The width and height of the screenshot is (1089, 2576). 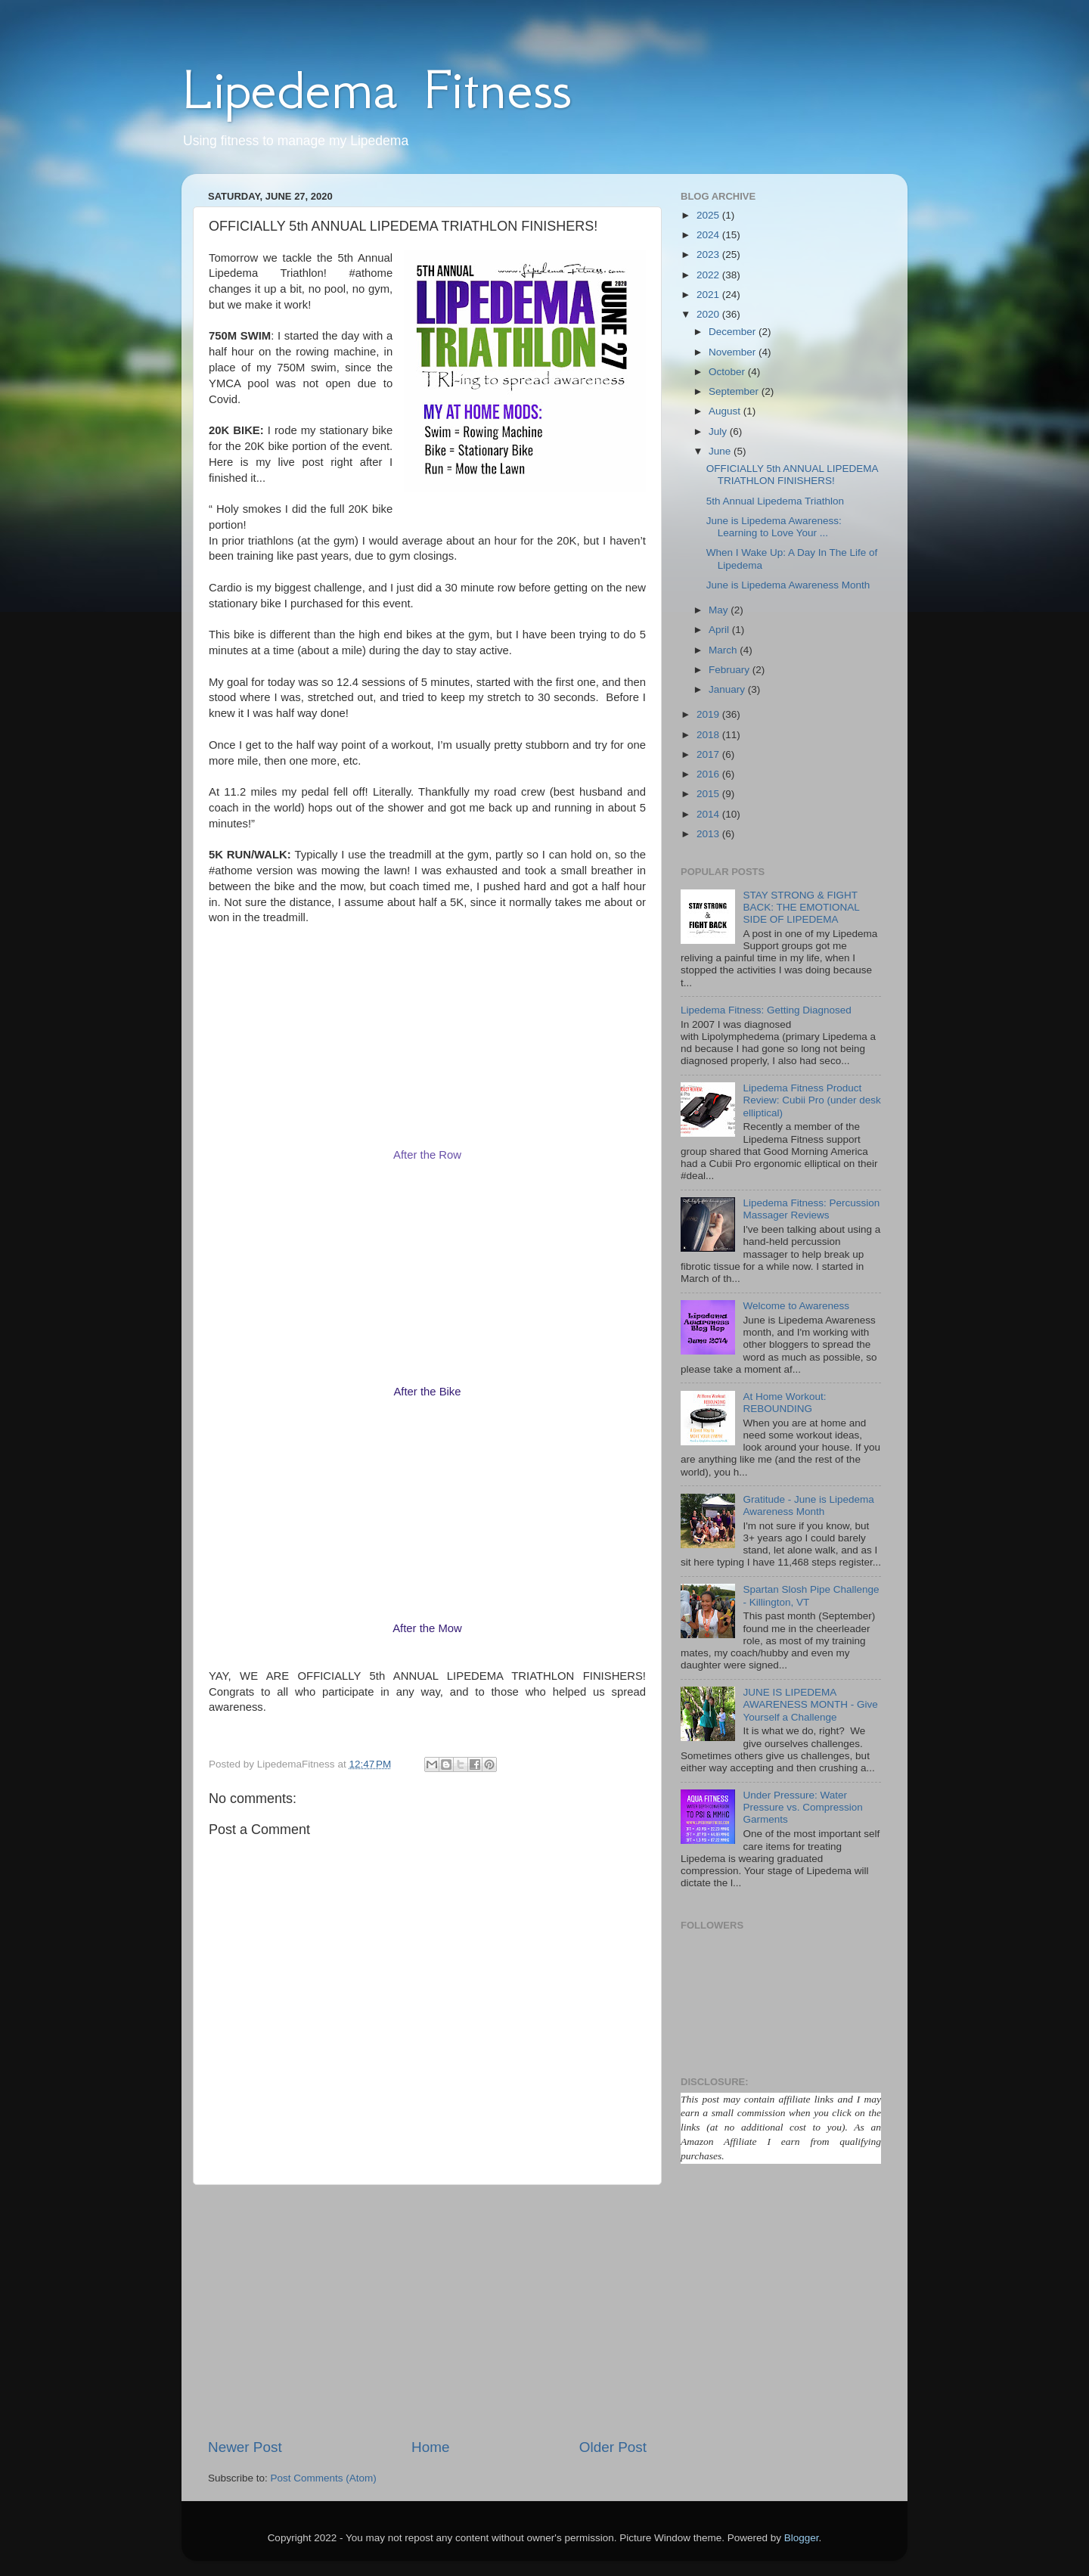 I want to click on 2014, so click(x=709, y=814).